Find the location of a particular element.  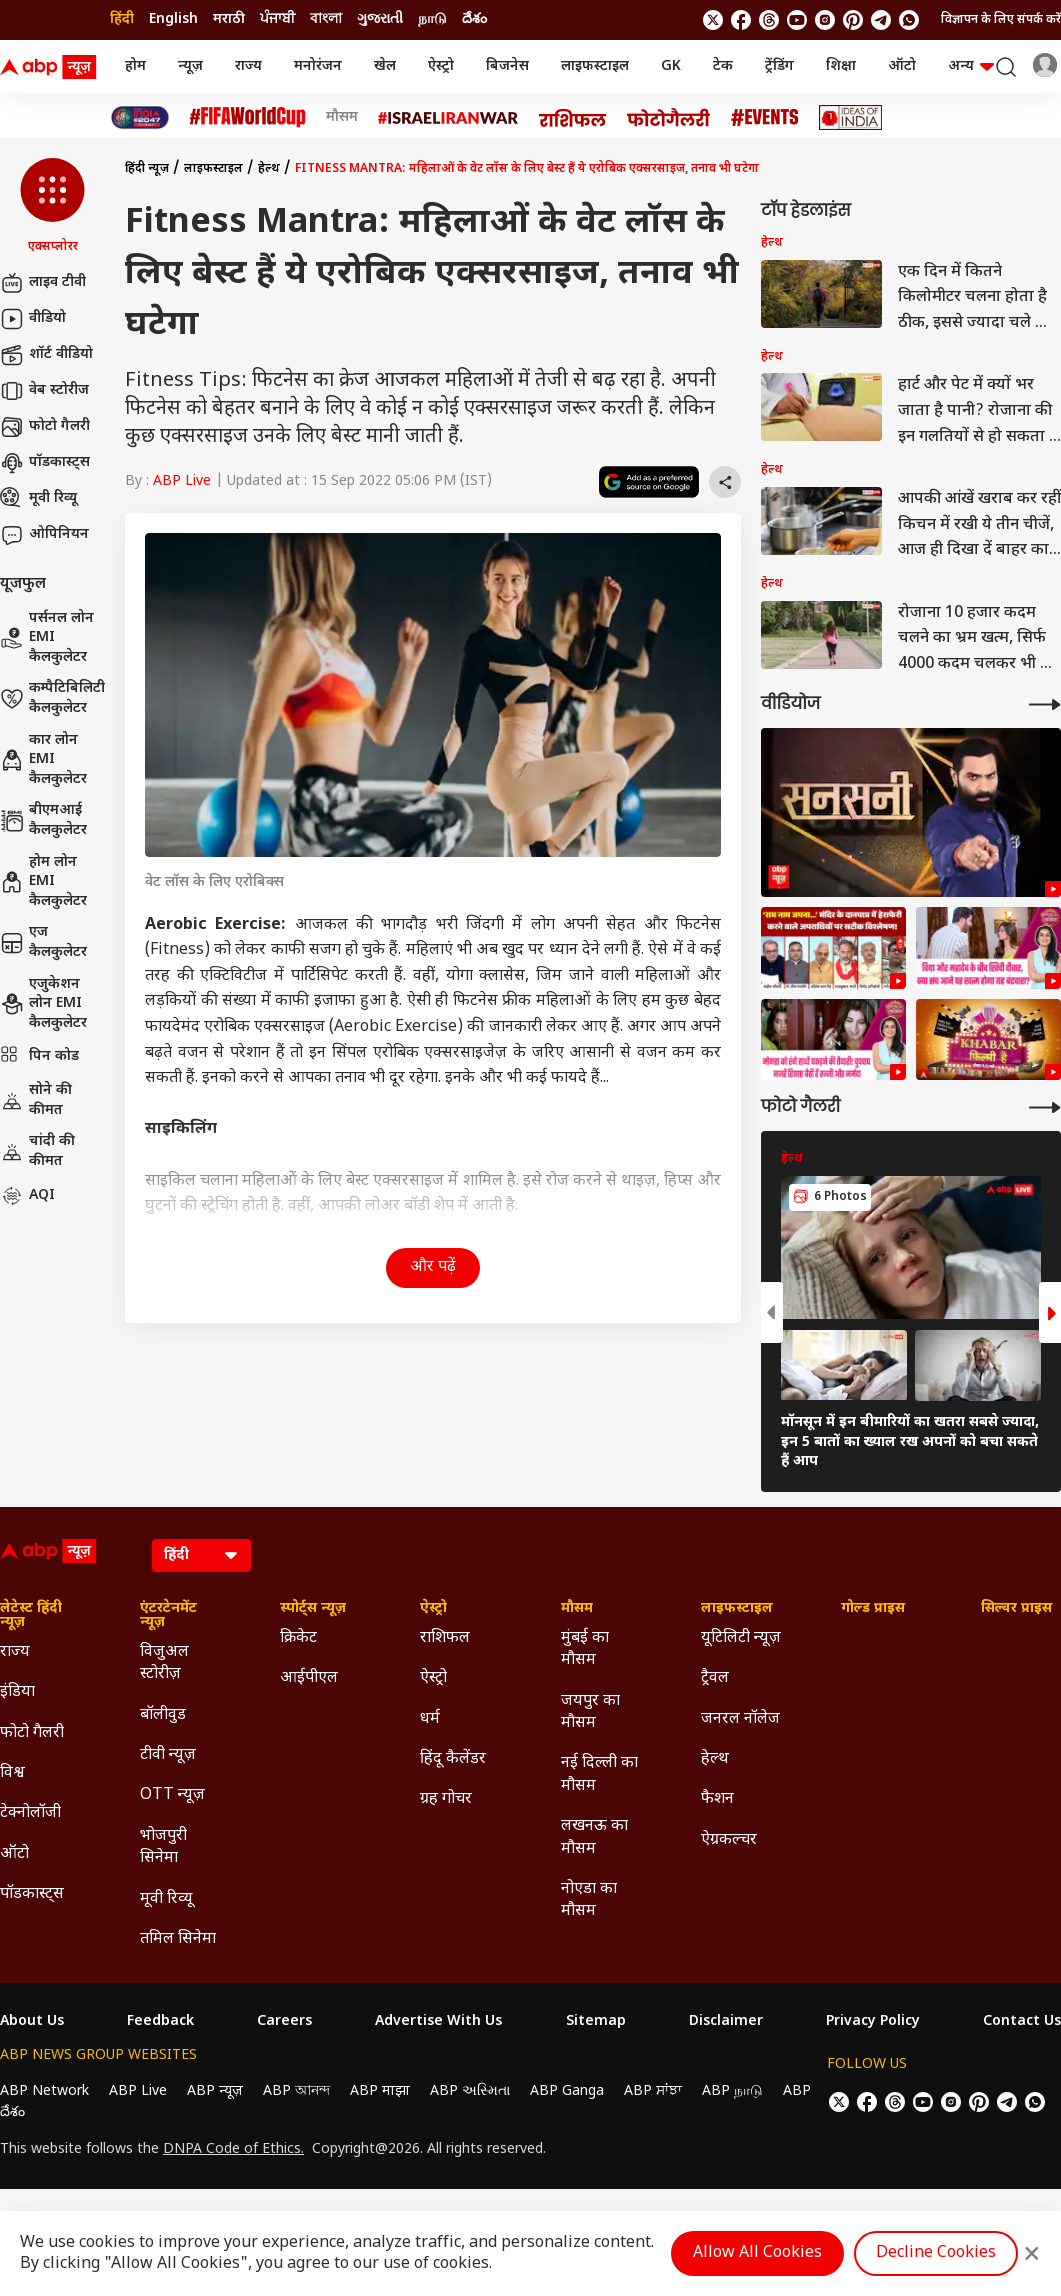

पॉडकास्ट्स [Click Here for पॉडकास्ट्स Section] is located at coordinates (32, 1894).